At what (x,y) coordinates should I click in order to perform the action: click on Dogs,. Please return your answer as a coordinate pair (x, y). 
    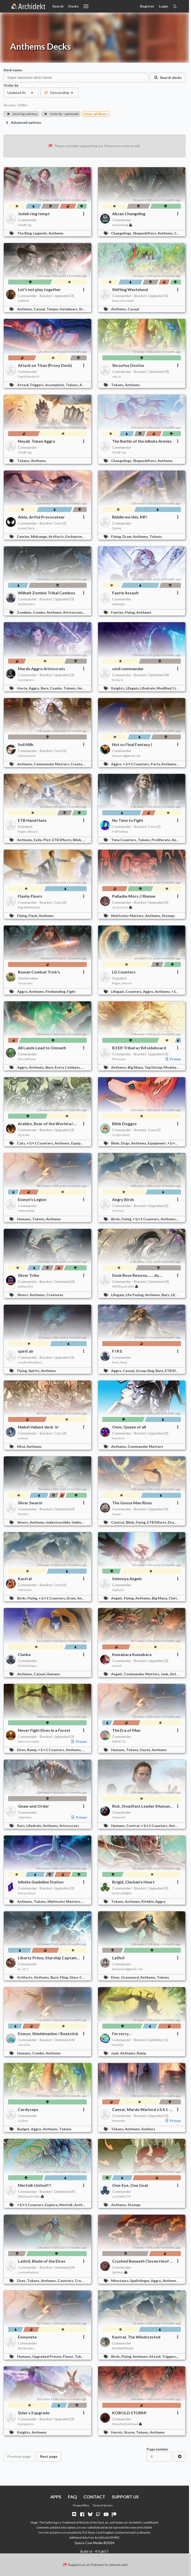
    Looking at the image, I should click on (126, 1143).